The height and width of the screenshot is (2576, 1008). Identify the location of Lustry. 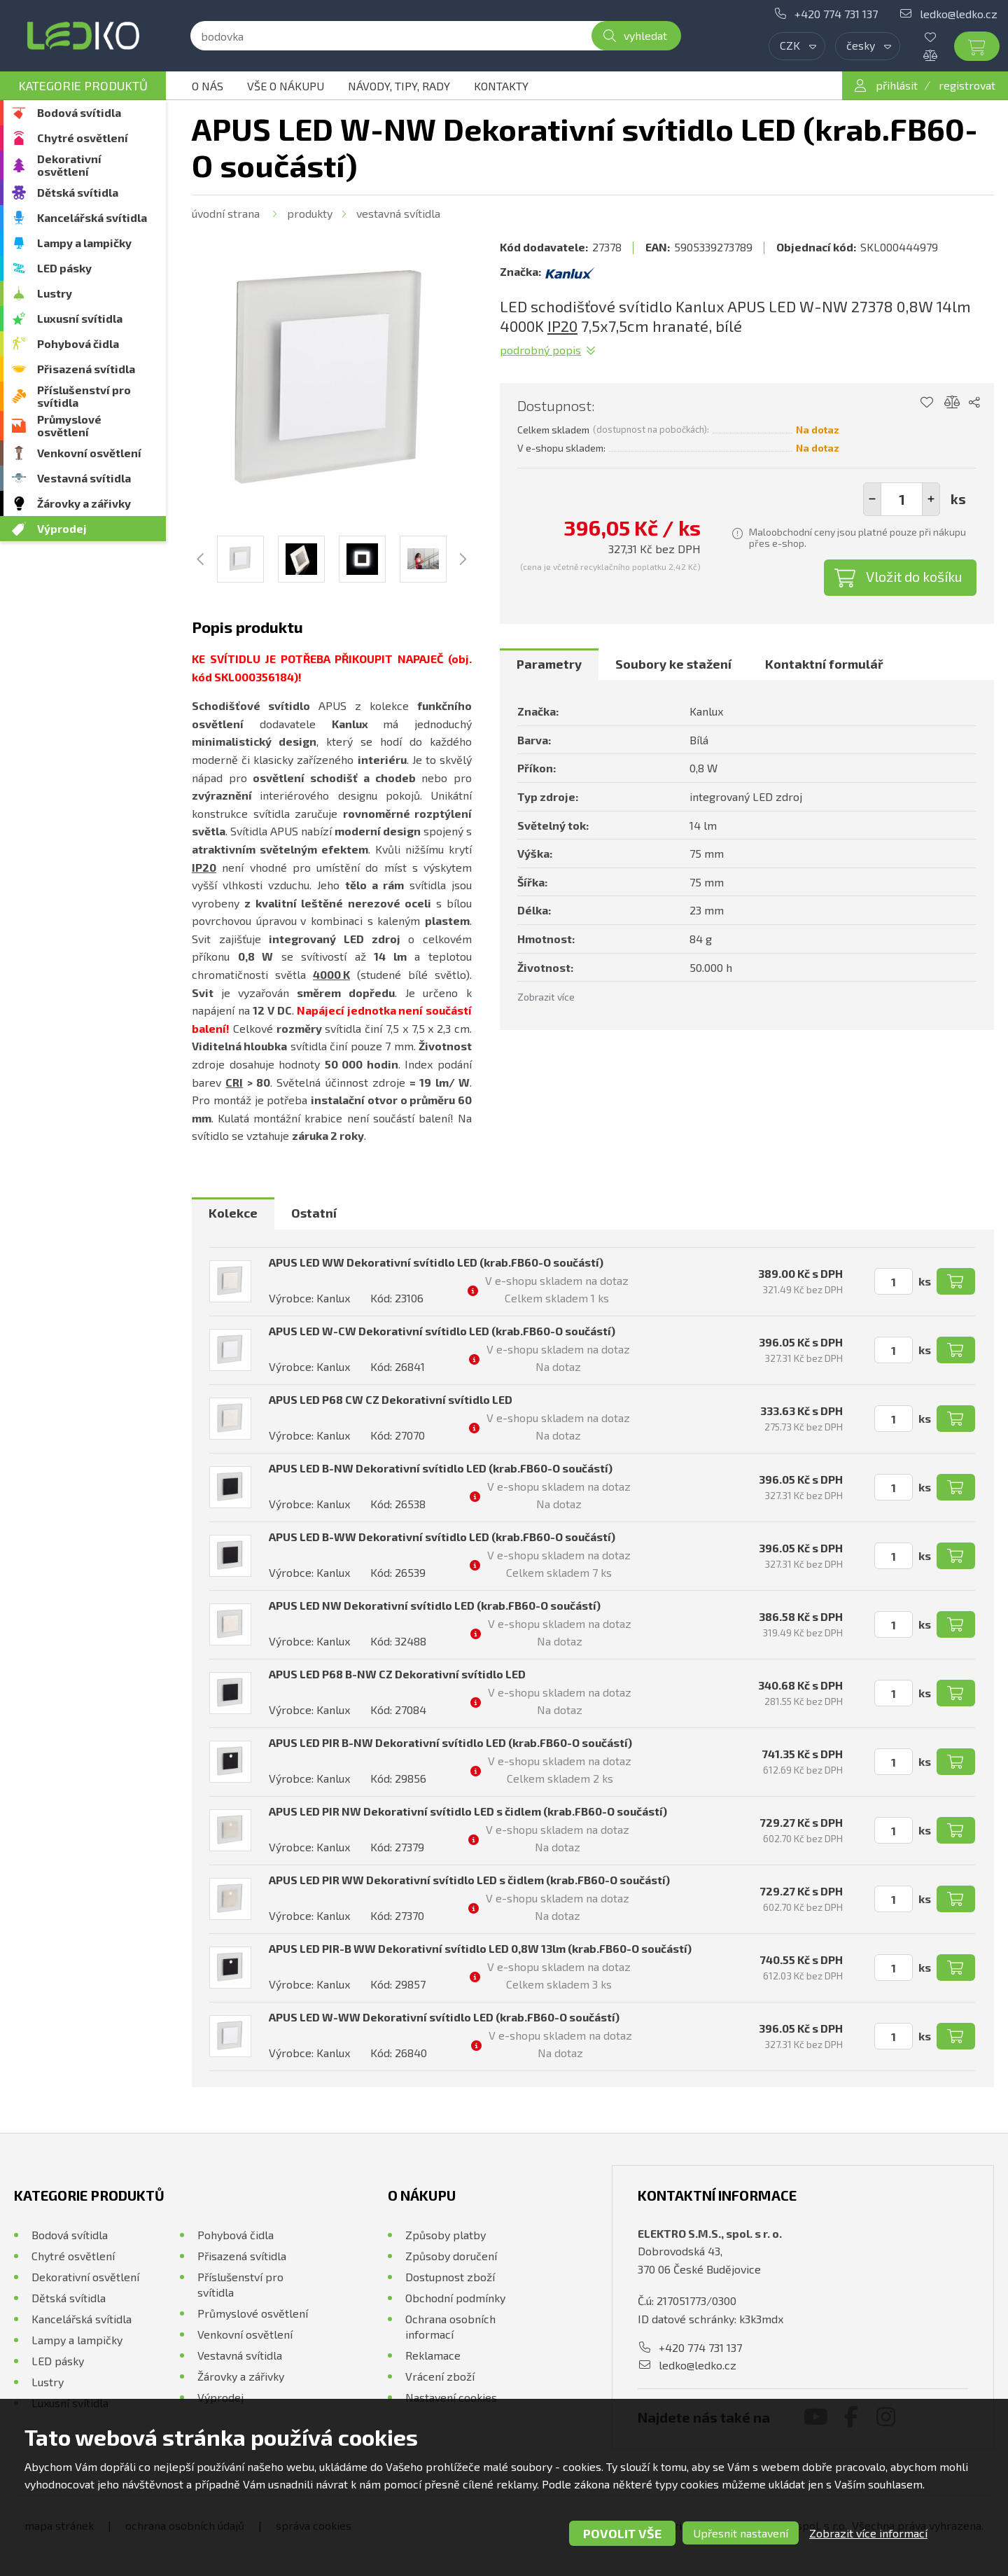
(54, 293).